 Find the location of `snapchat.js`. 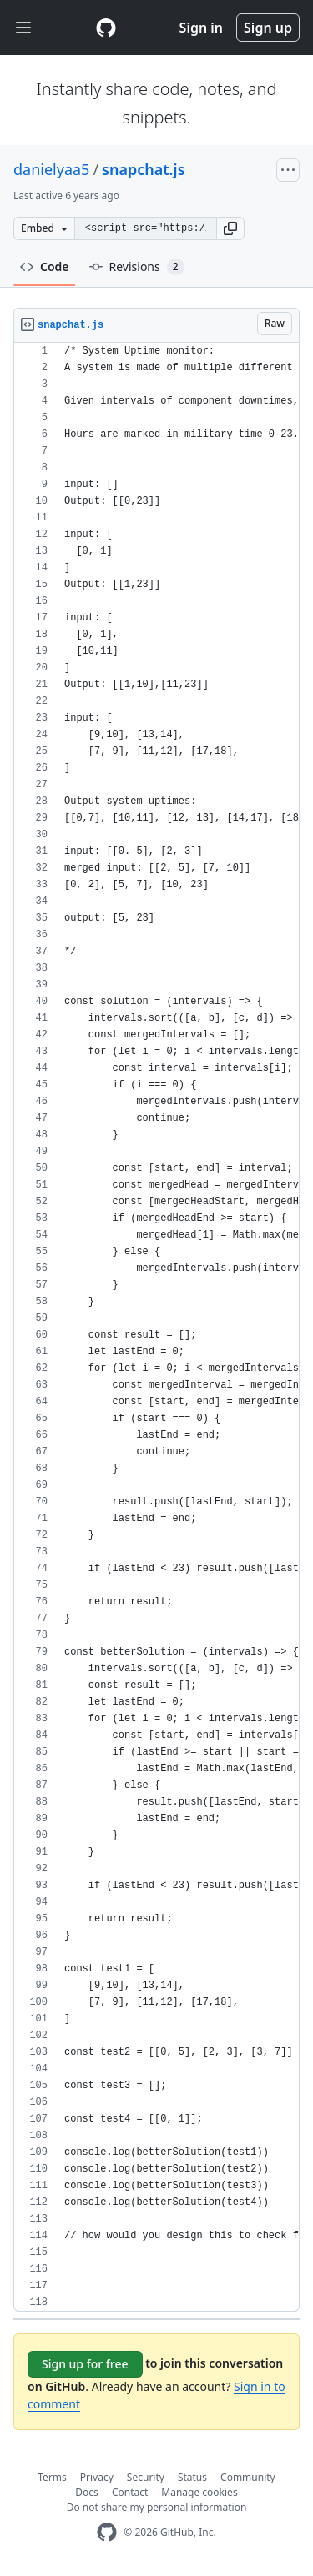

snapchat.js is located at coordinates (143, 169).